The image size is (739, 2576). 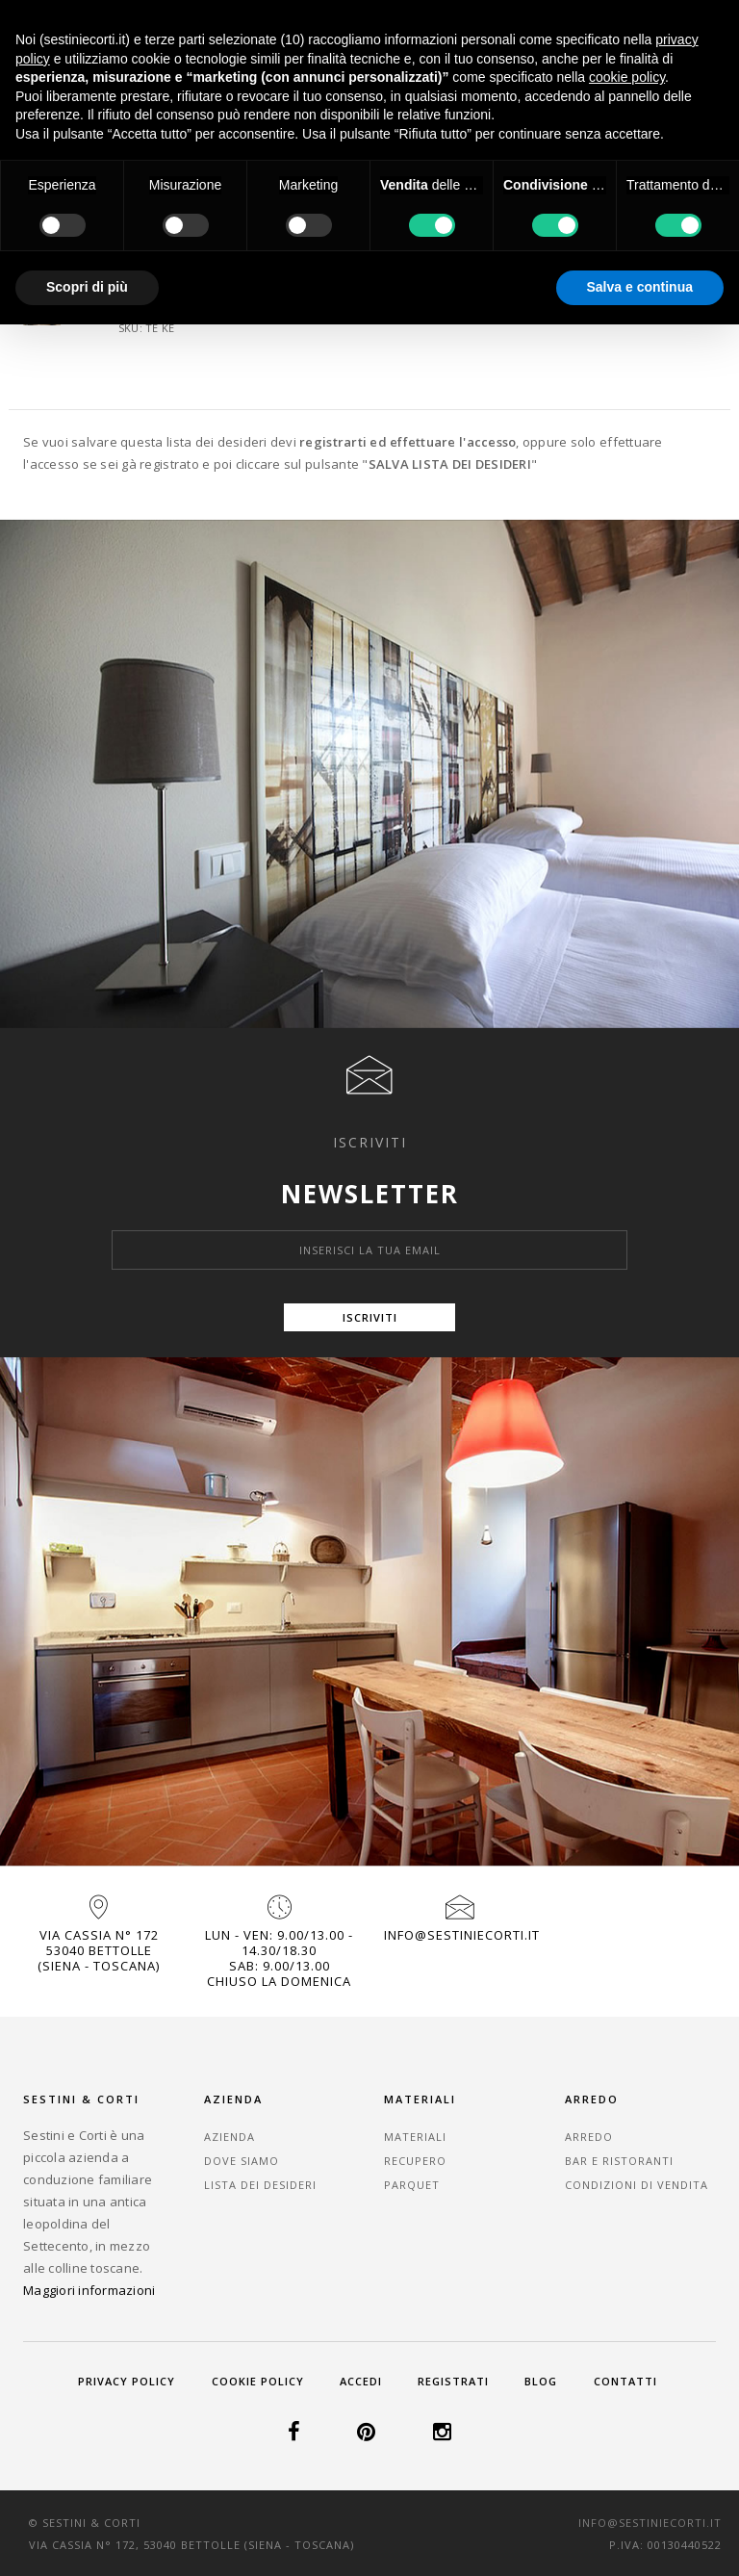 What do you see at coordinates (412, 2184) in the screenshot?
I see `Parquet` at bounding box center [412, 2184].